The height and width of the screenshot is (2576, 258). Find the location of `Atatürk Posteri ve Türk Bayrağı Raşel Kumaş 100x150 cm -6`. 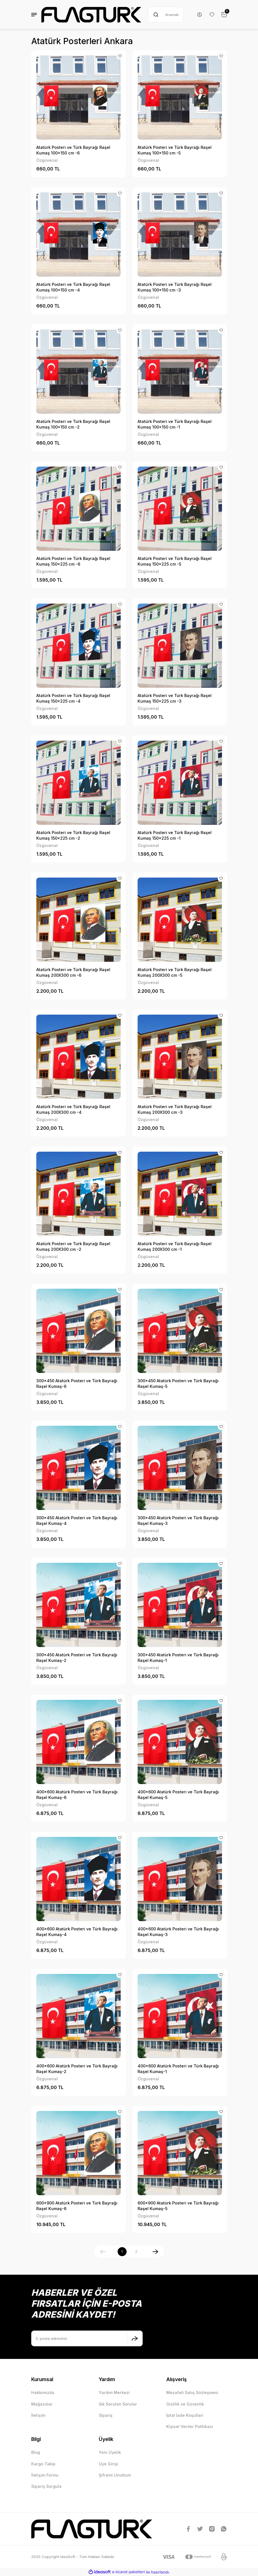

Atatürk Posteri ve Türk Bayrağı Raşel Kumaş 100x150 cm -6 is located at coordinates (73, 150).